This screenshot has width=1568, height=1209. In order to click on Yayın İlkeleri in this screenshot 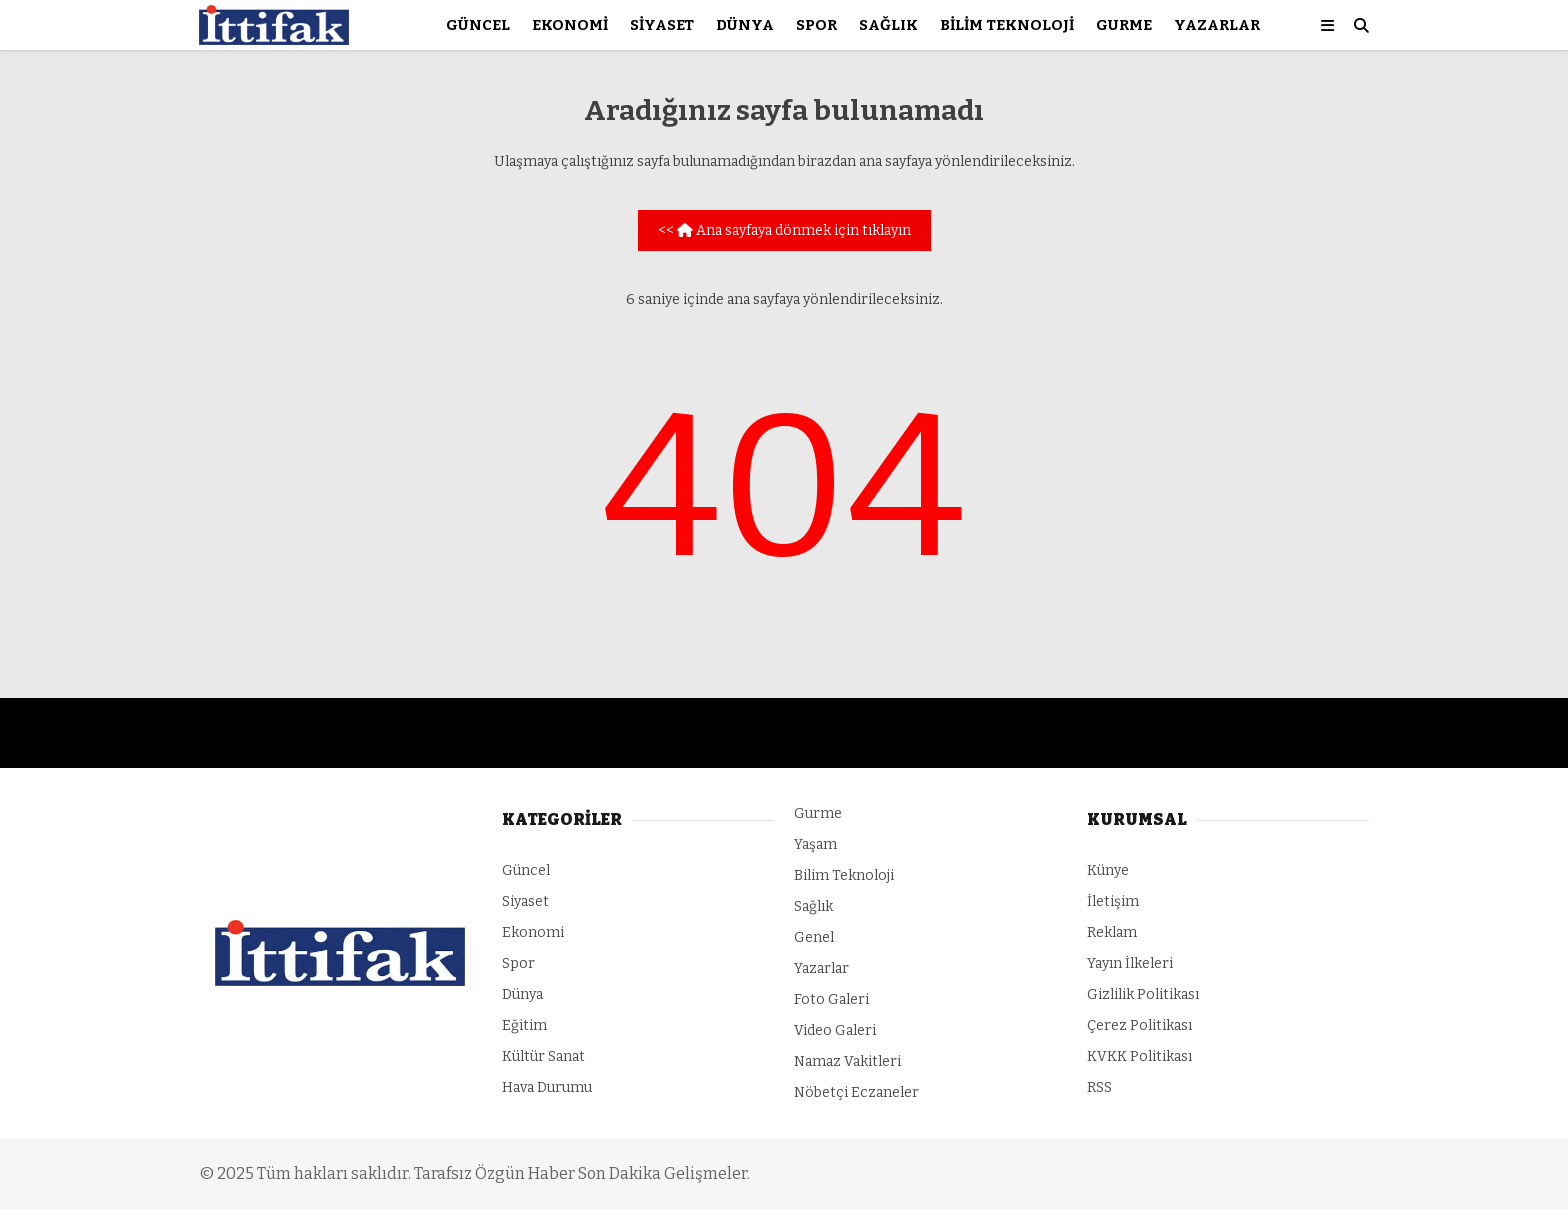, I will do `click(1130, 963)`.